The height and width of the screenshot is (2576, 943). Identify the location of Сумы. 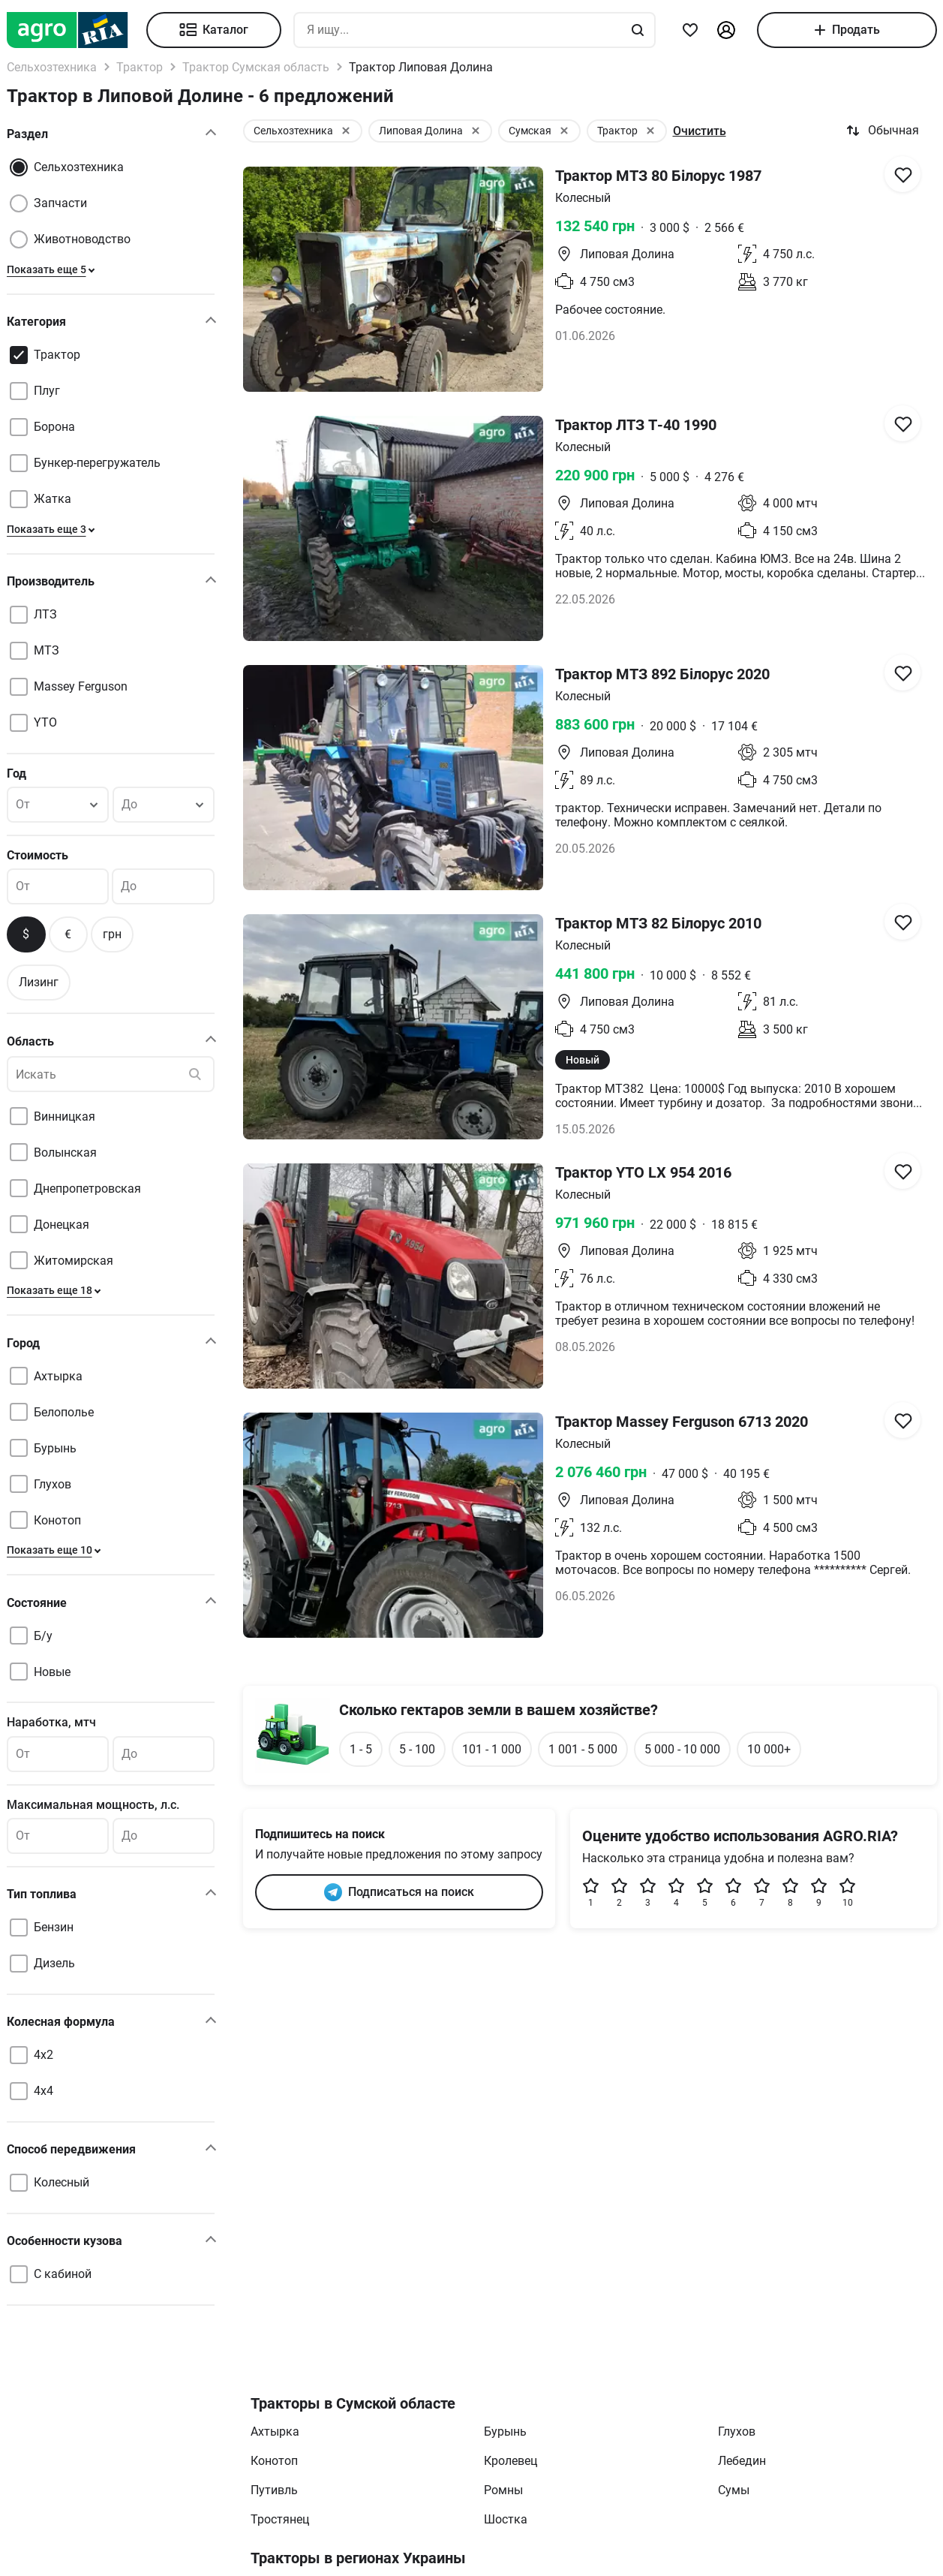
(733, 2490).